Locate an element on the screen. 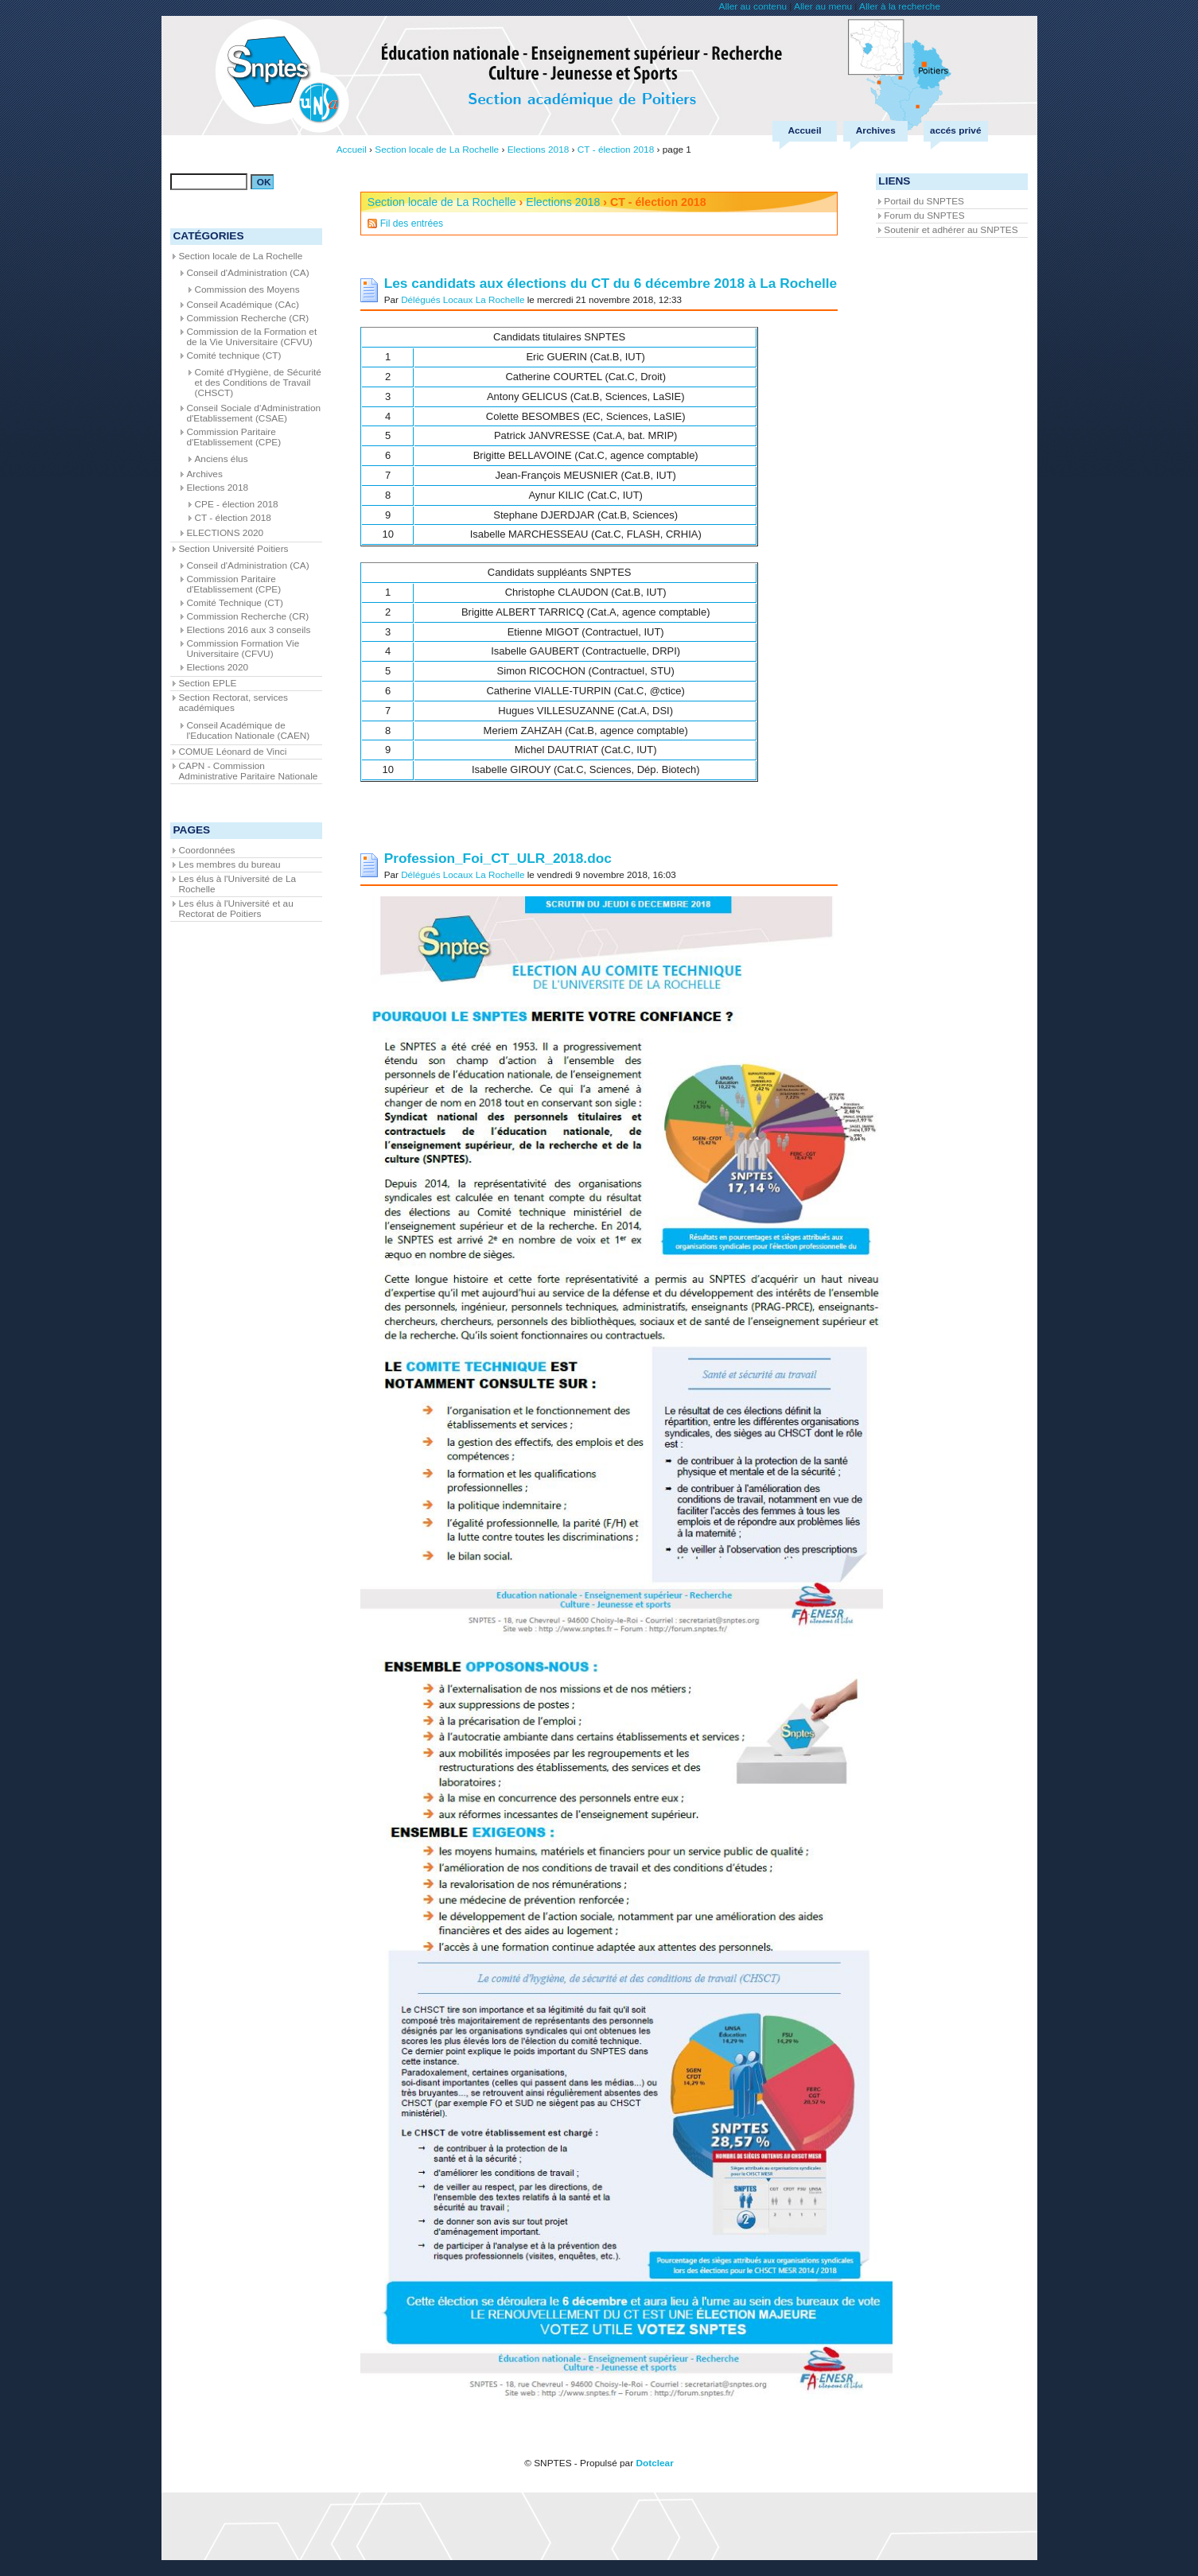 Image resolution: width=1198 pixels, height=2576 pixels. Profession_Foi_CT_ULR_2018.doc is located at coordinates (498, 858).